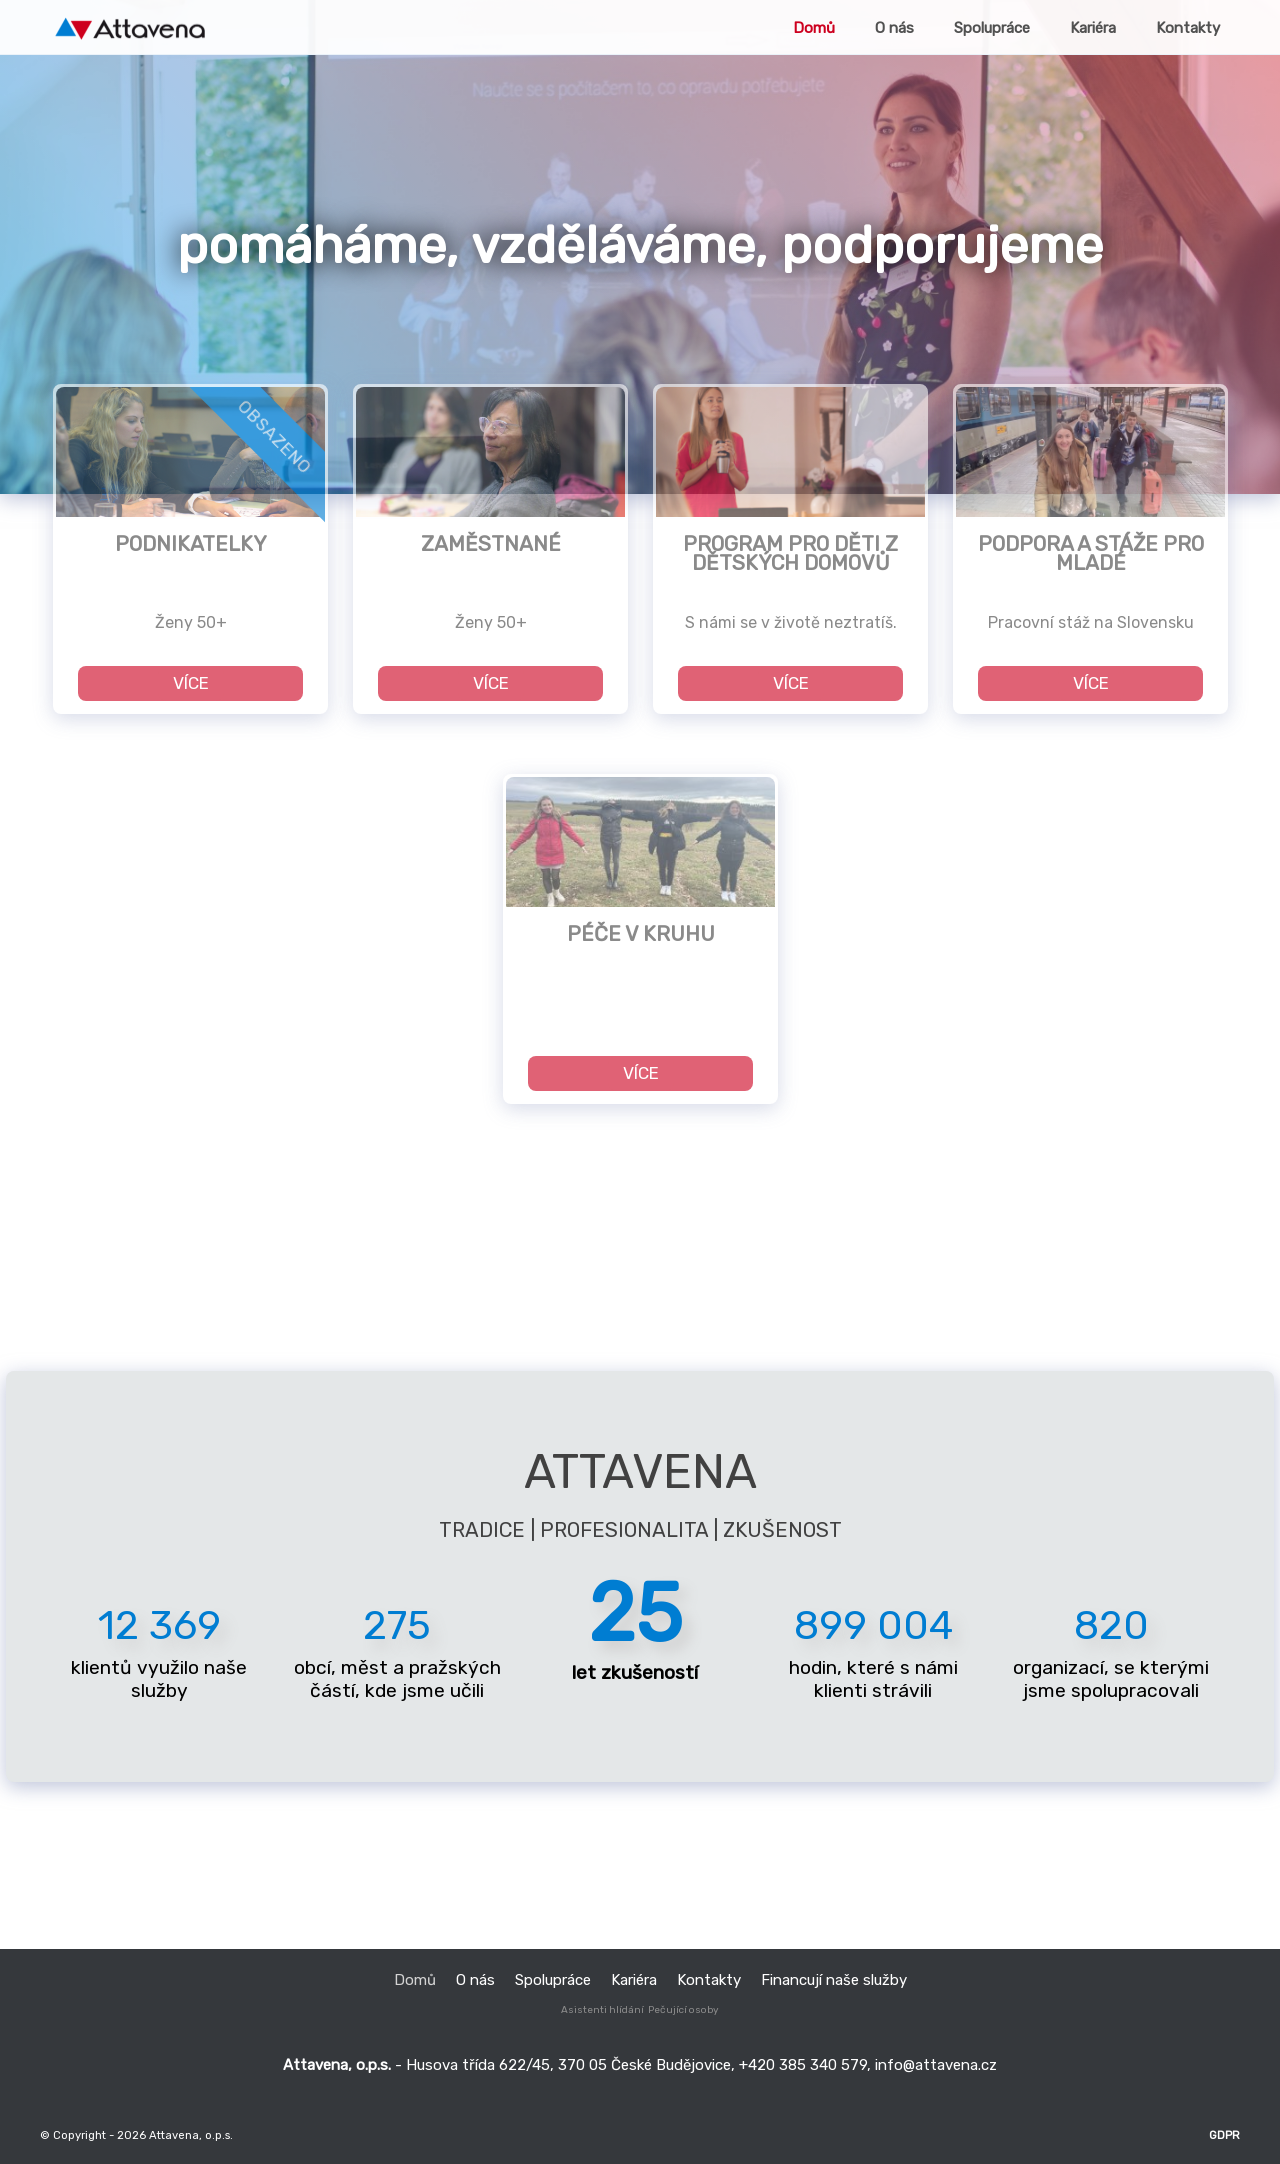  I want to click on Kontakty, so click(709, 1980).